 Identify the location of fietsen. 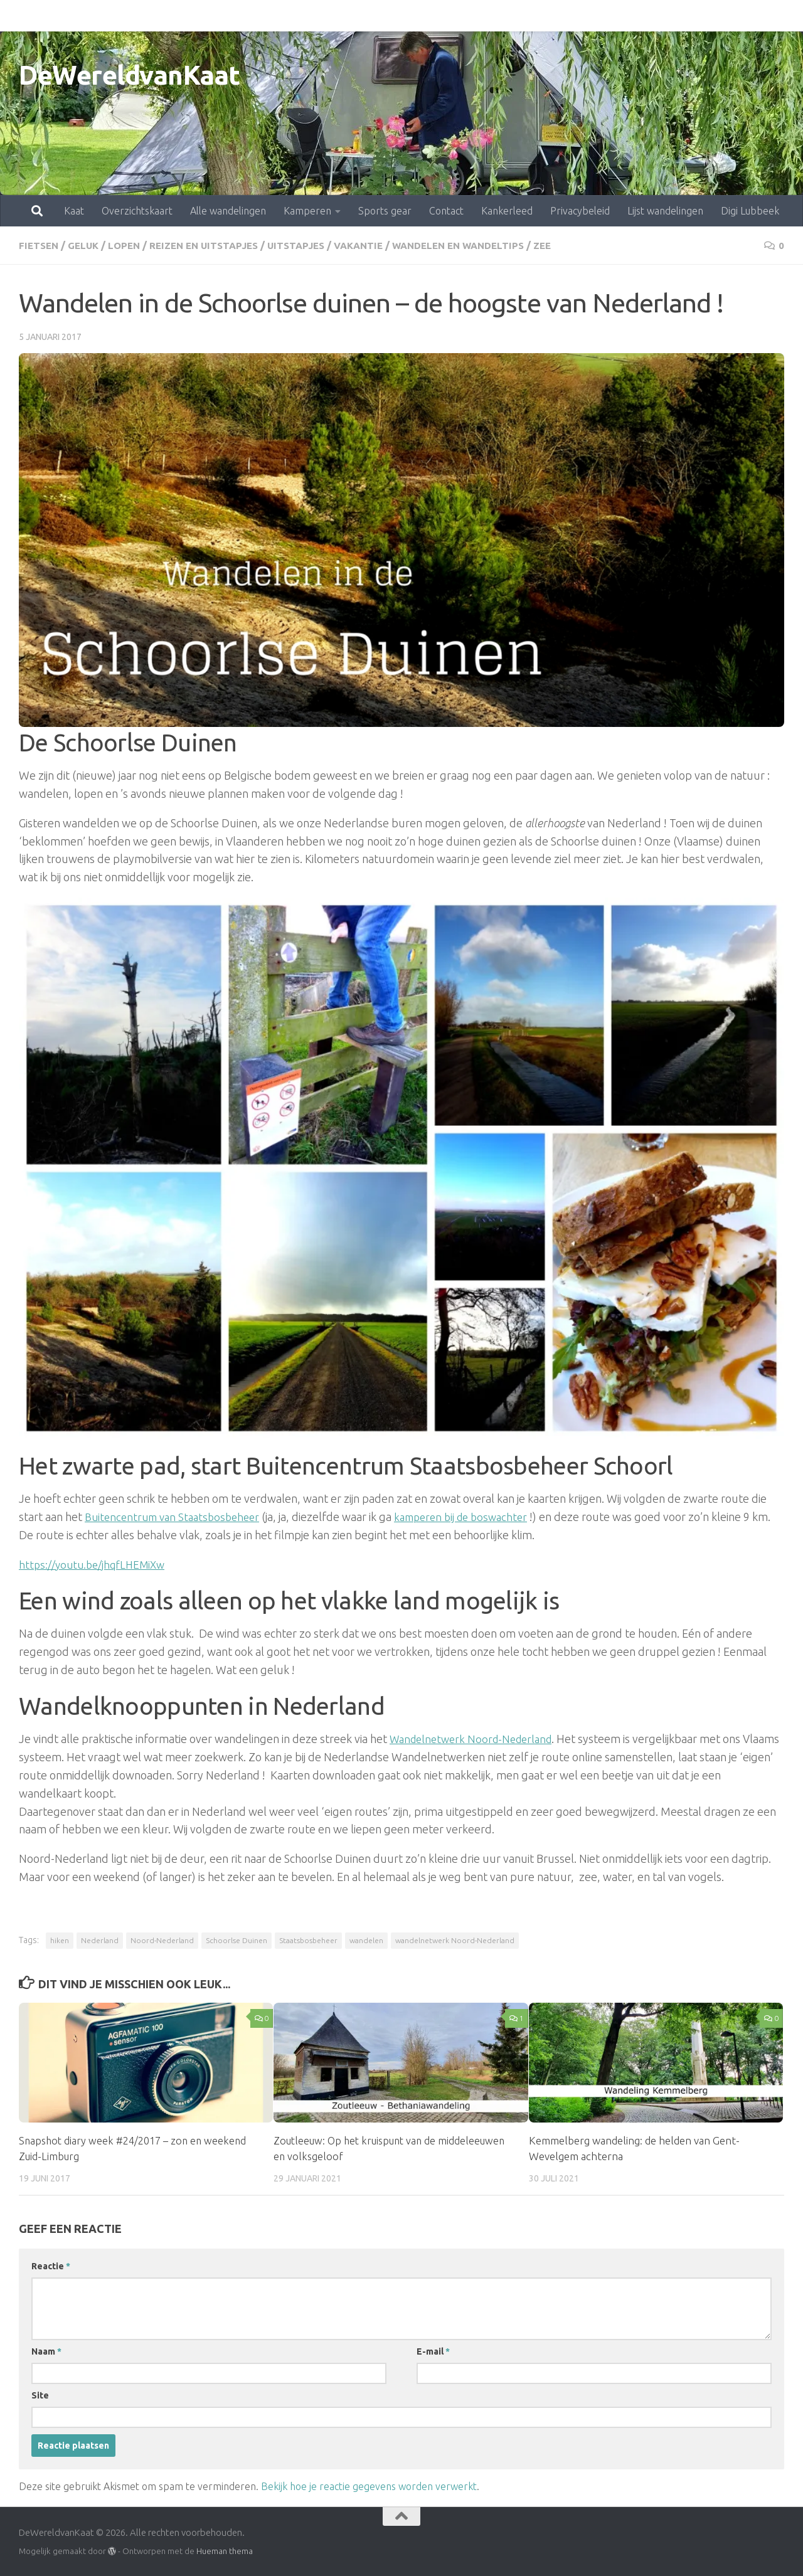
(40, 245).